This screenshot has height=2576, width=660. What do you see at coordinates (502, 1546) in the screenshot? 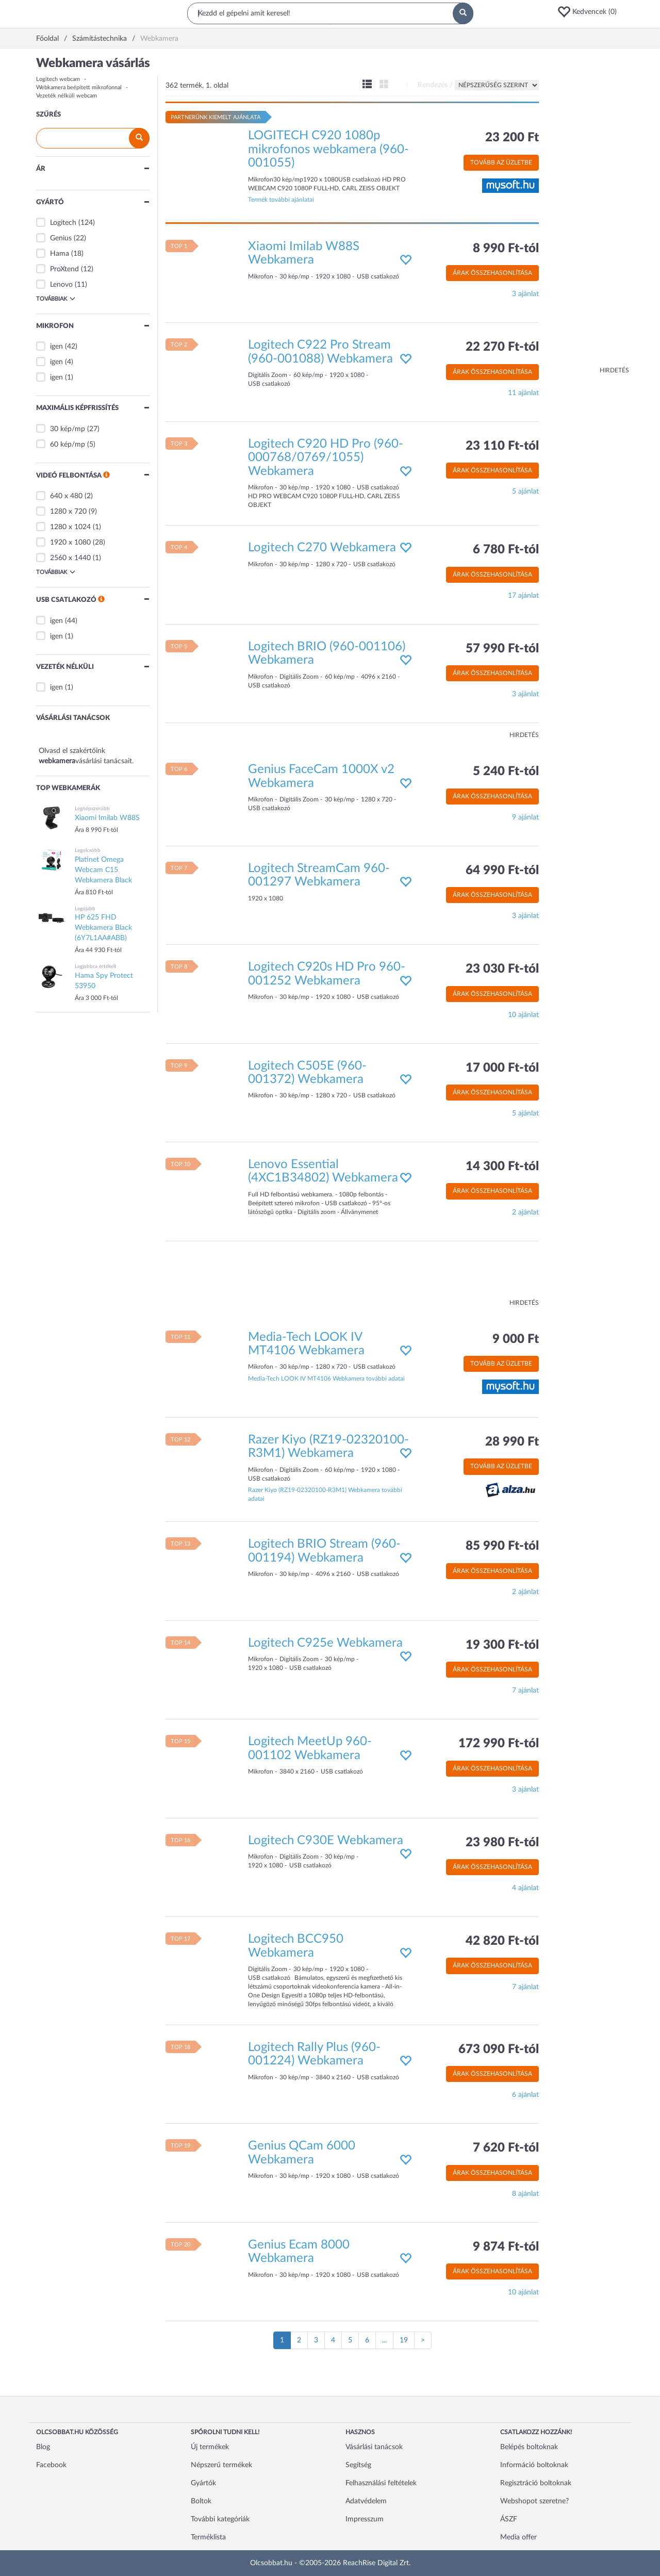
I see `85 990 Ft-tól` at bounding box center [502, 1546].